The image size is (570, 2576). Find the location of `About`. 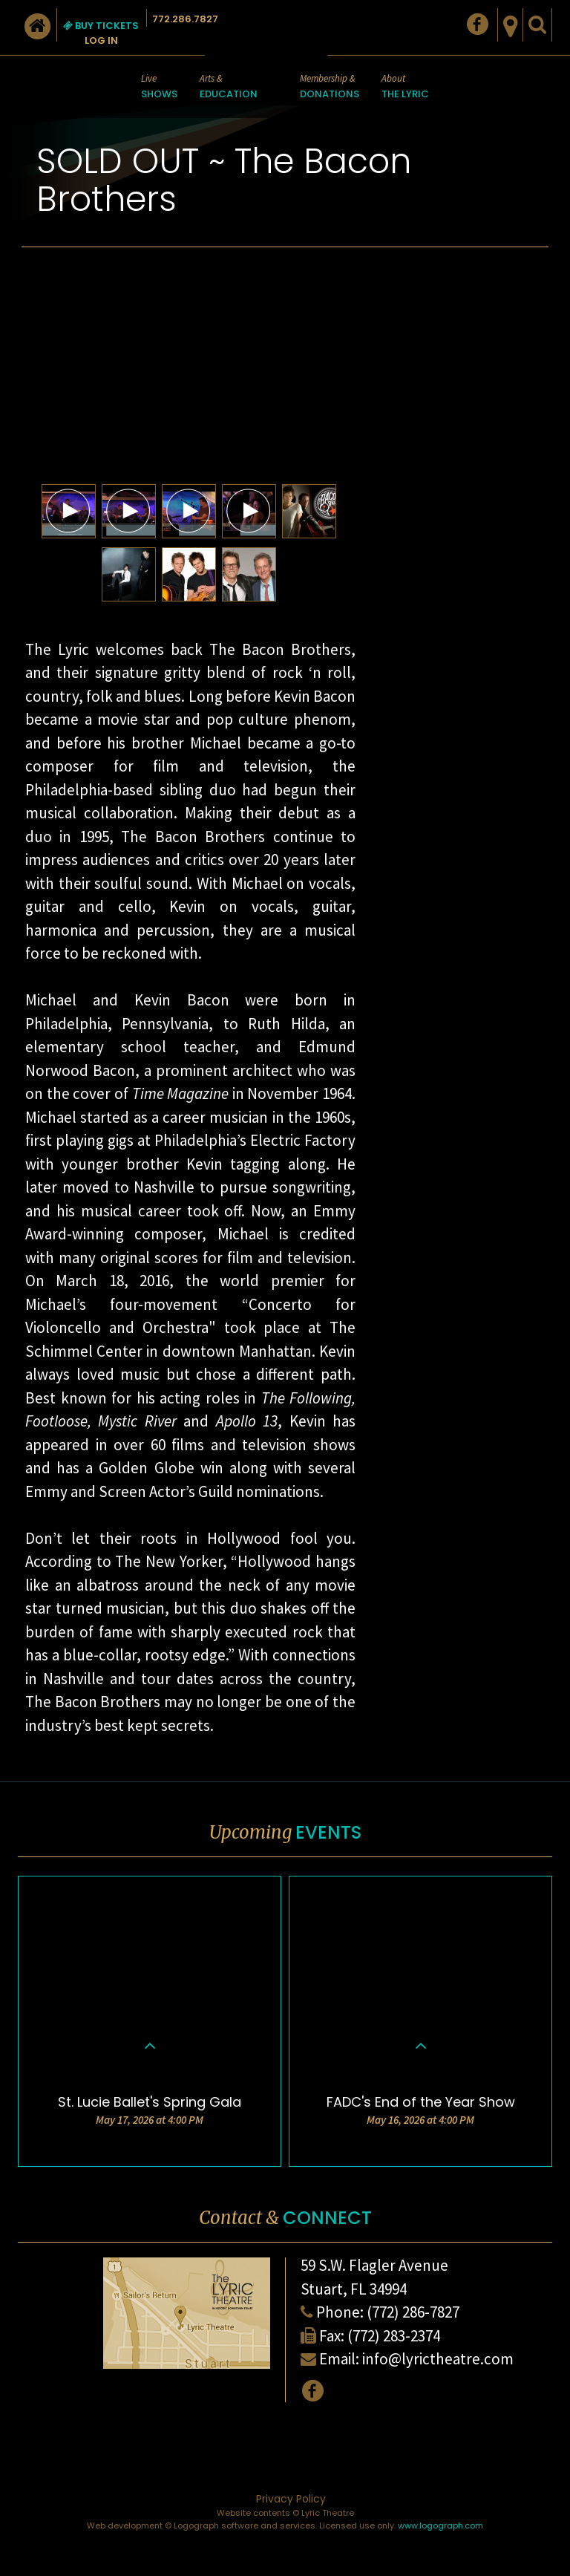

About is located at coordinates (405, 87).